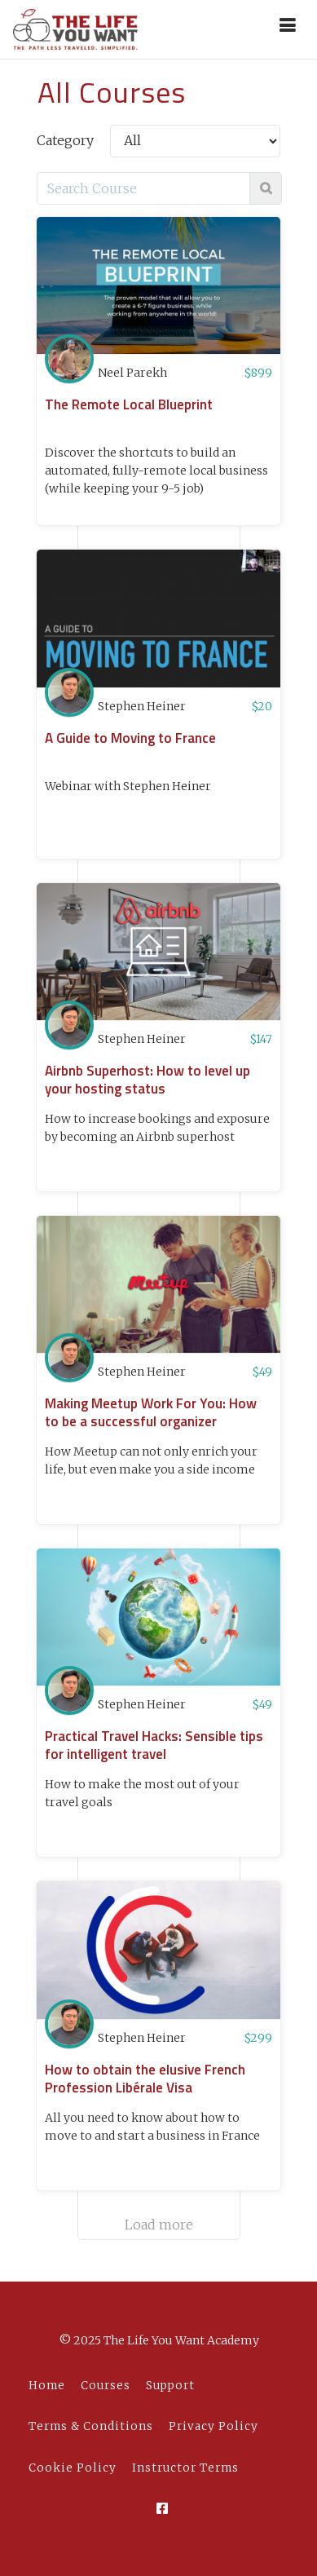 The image size is (317, 2576). Describe the element at coordinates (105, 2386) in the screenshot. I see `Courses` at that location.